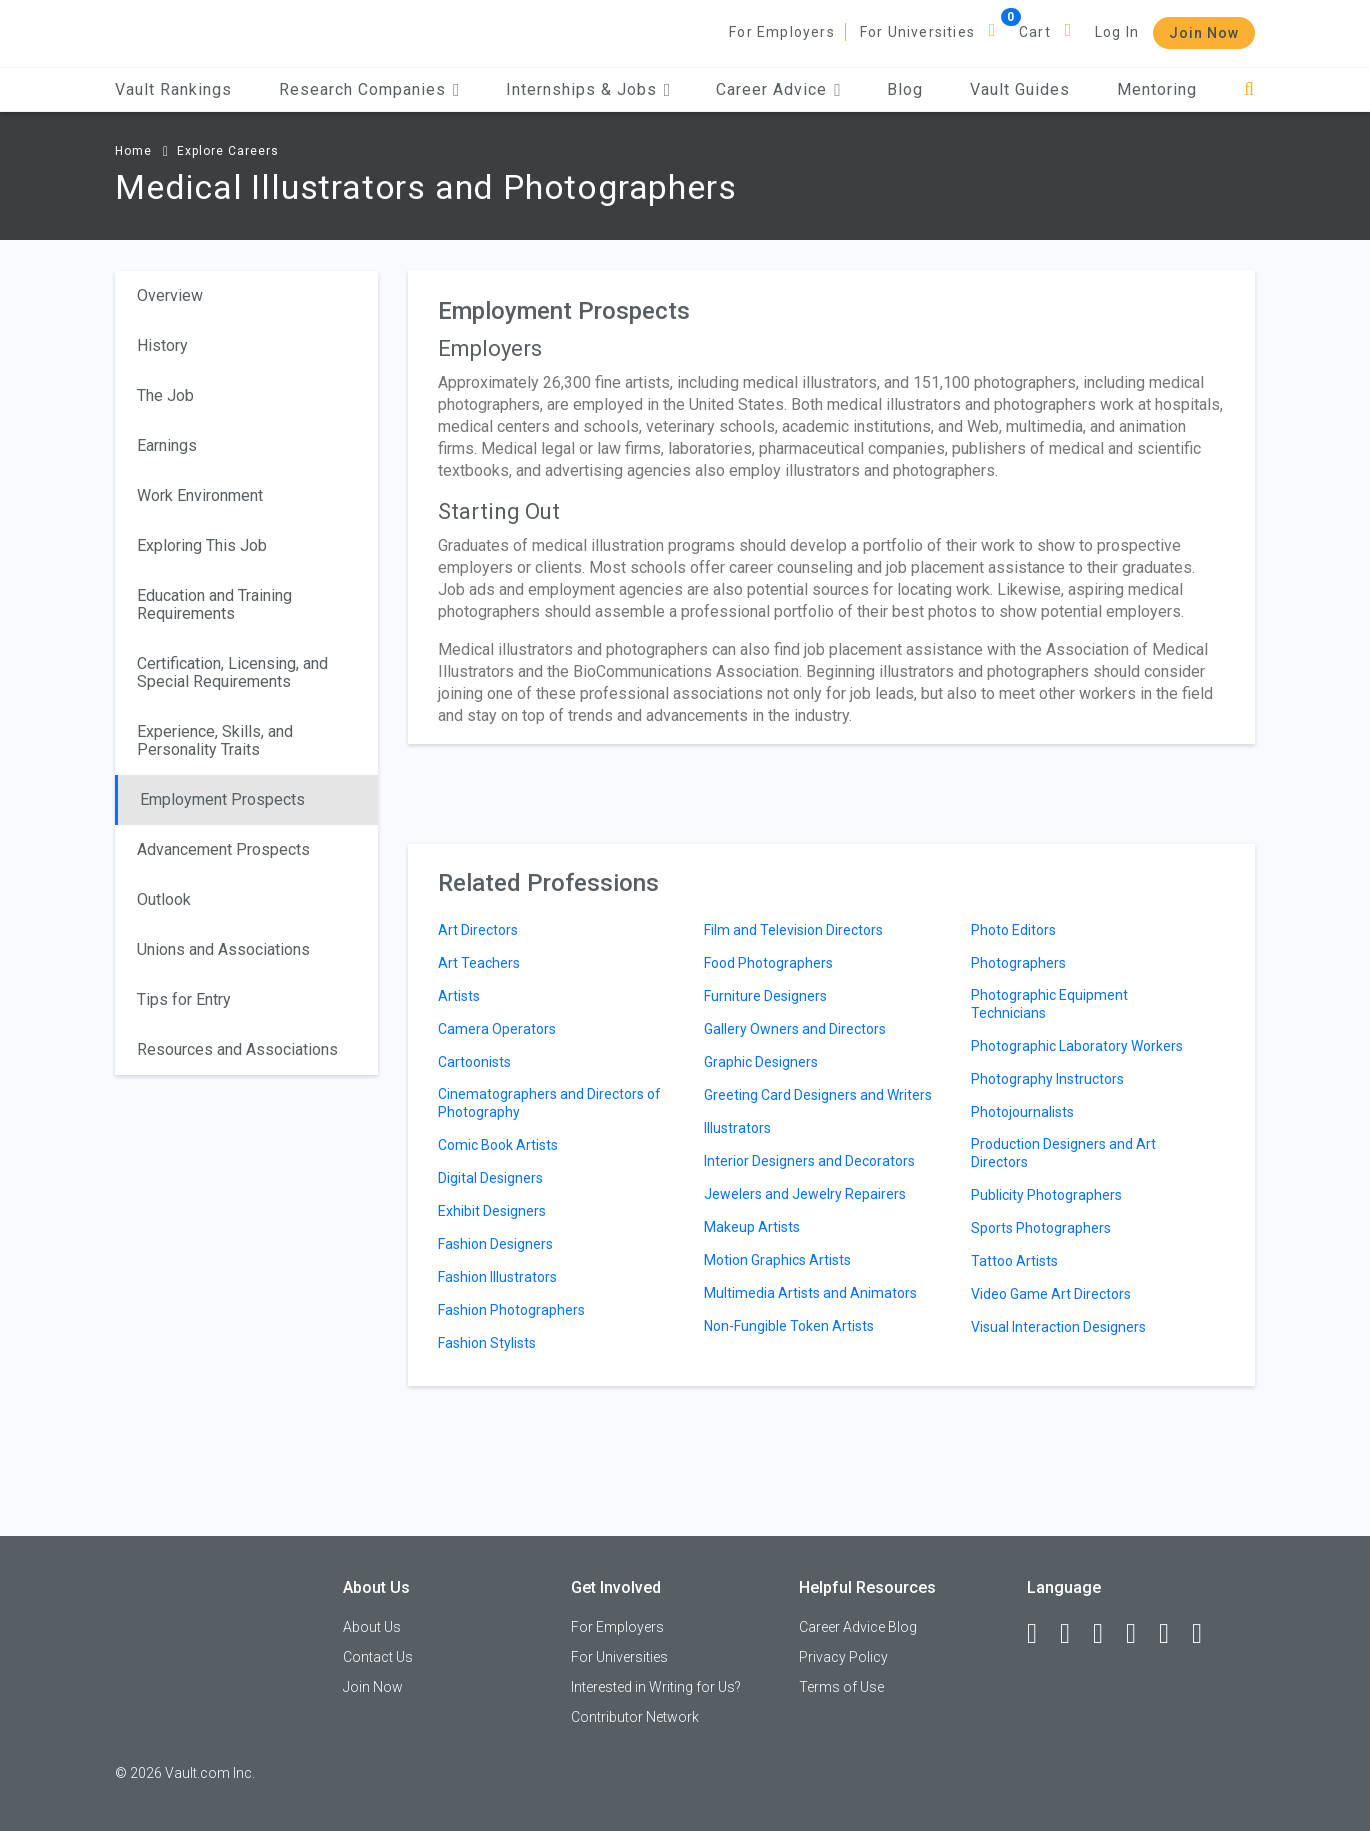  I want to click on Makeup Artists, so click(752, 1227).